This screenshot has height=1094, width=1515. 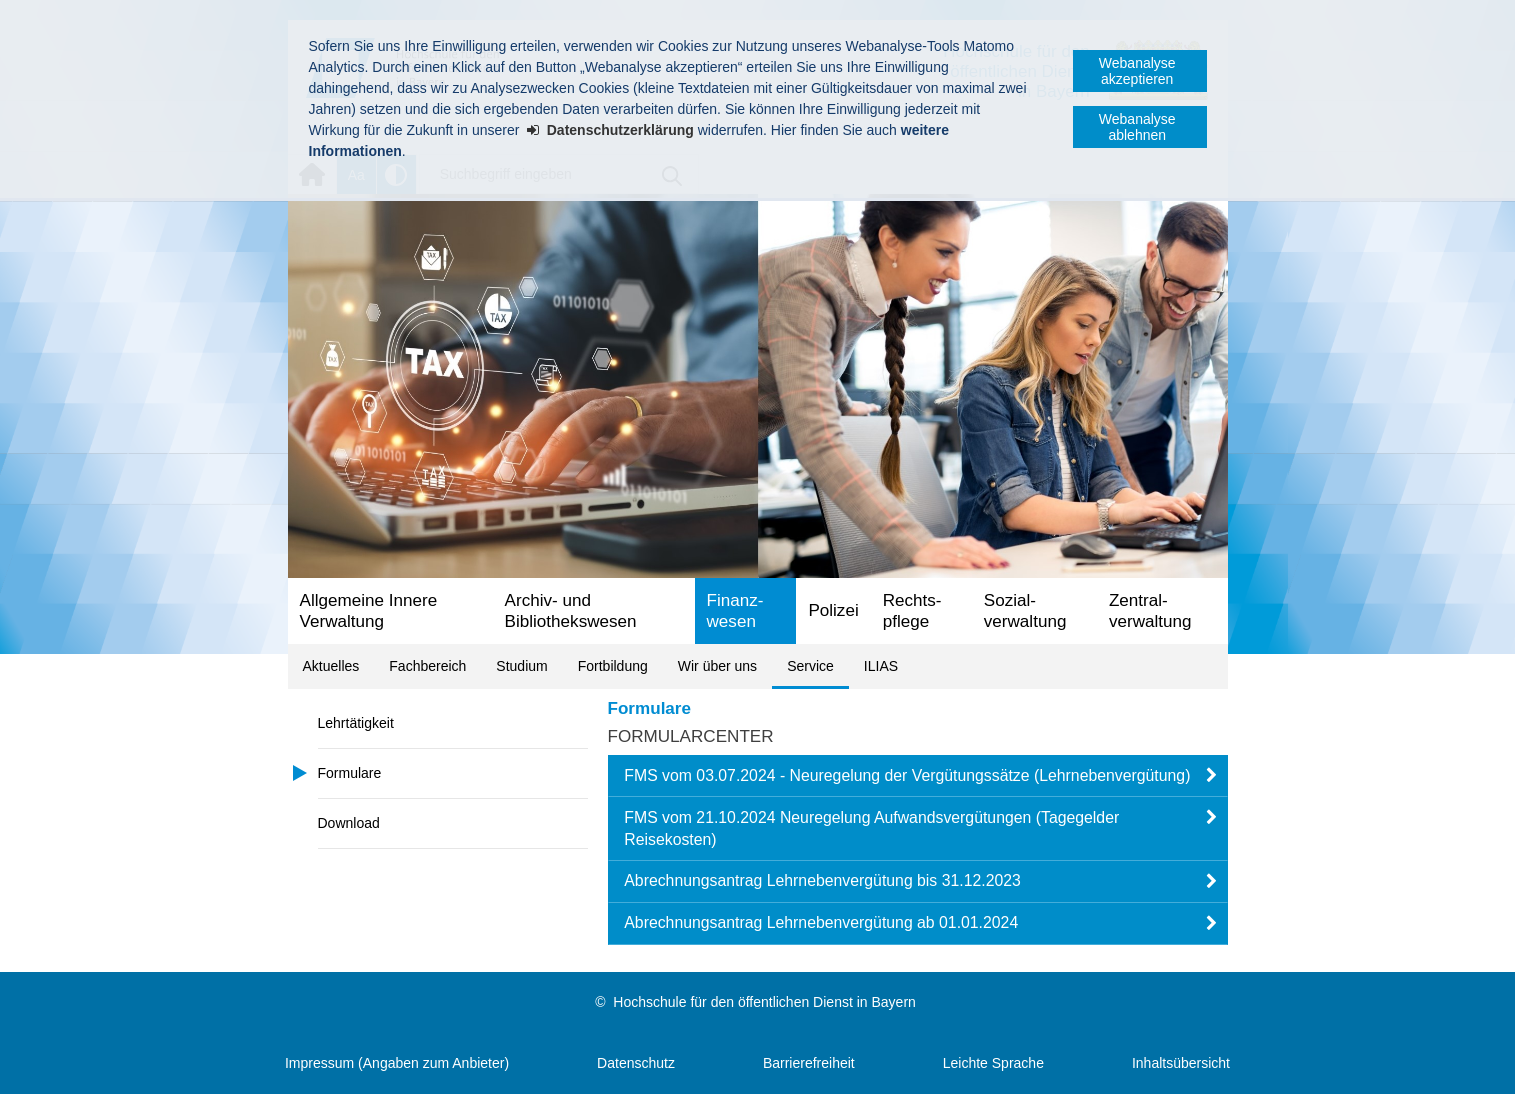 What do you see at coordinates (735, 611) in the screenshot?
I see `Finanz­wesen` at bounding box center [735, 611].